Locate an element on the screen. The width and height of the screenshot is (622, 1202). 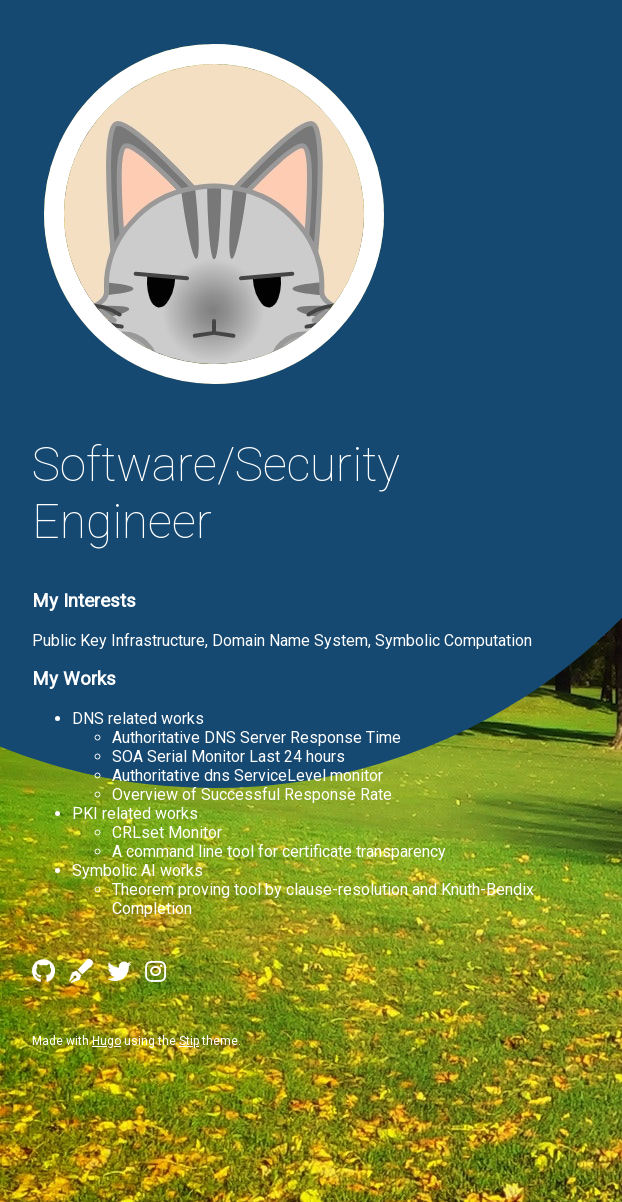
Overview of Successful Response Rate is located at coordinates (252, 794).